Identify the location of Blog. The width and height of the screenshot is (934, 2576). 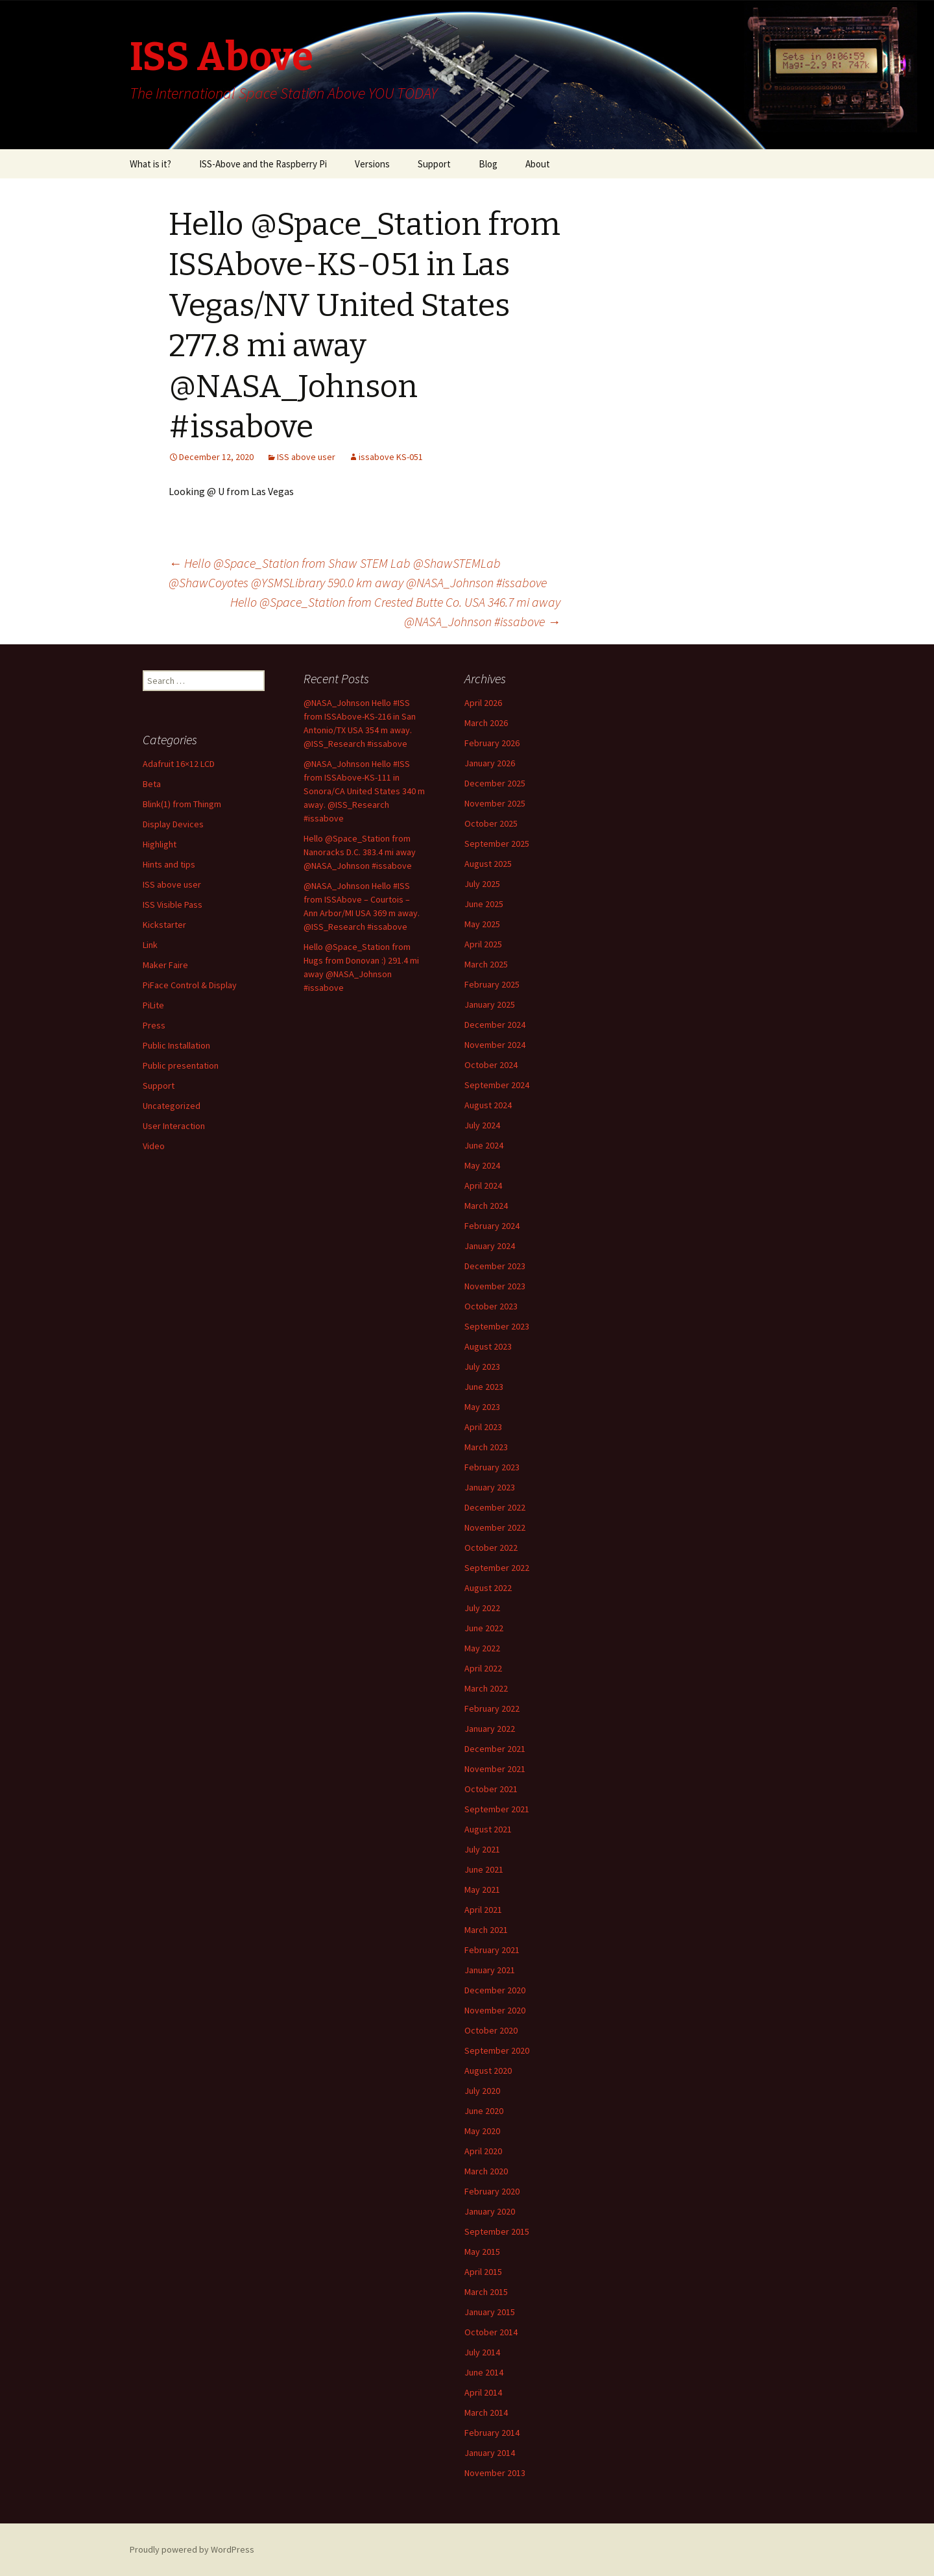
(488, 164).